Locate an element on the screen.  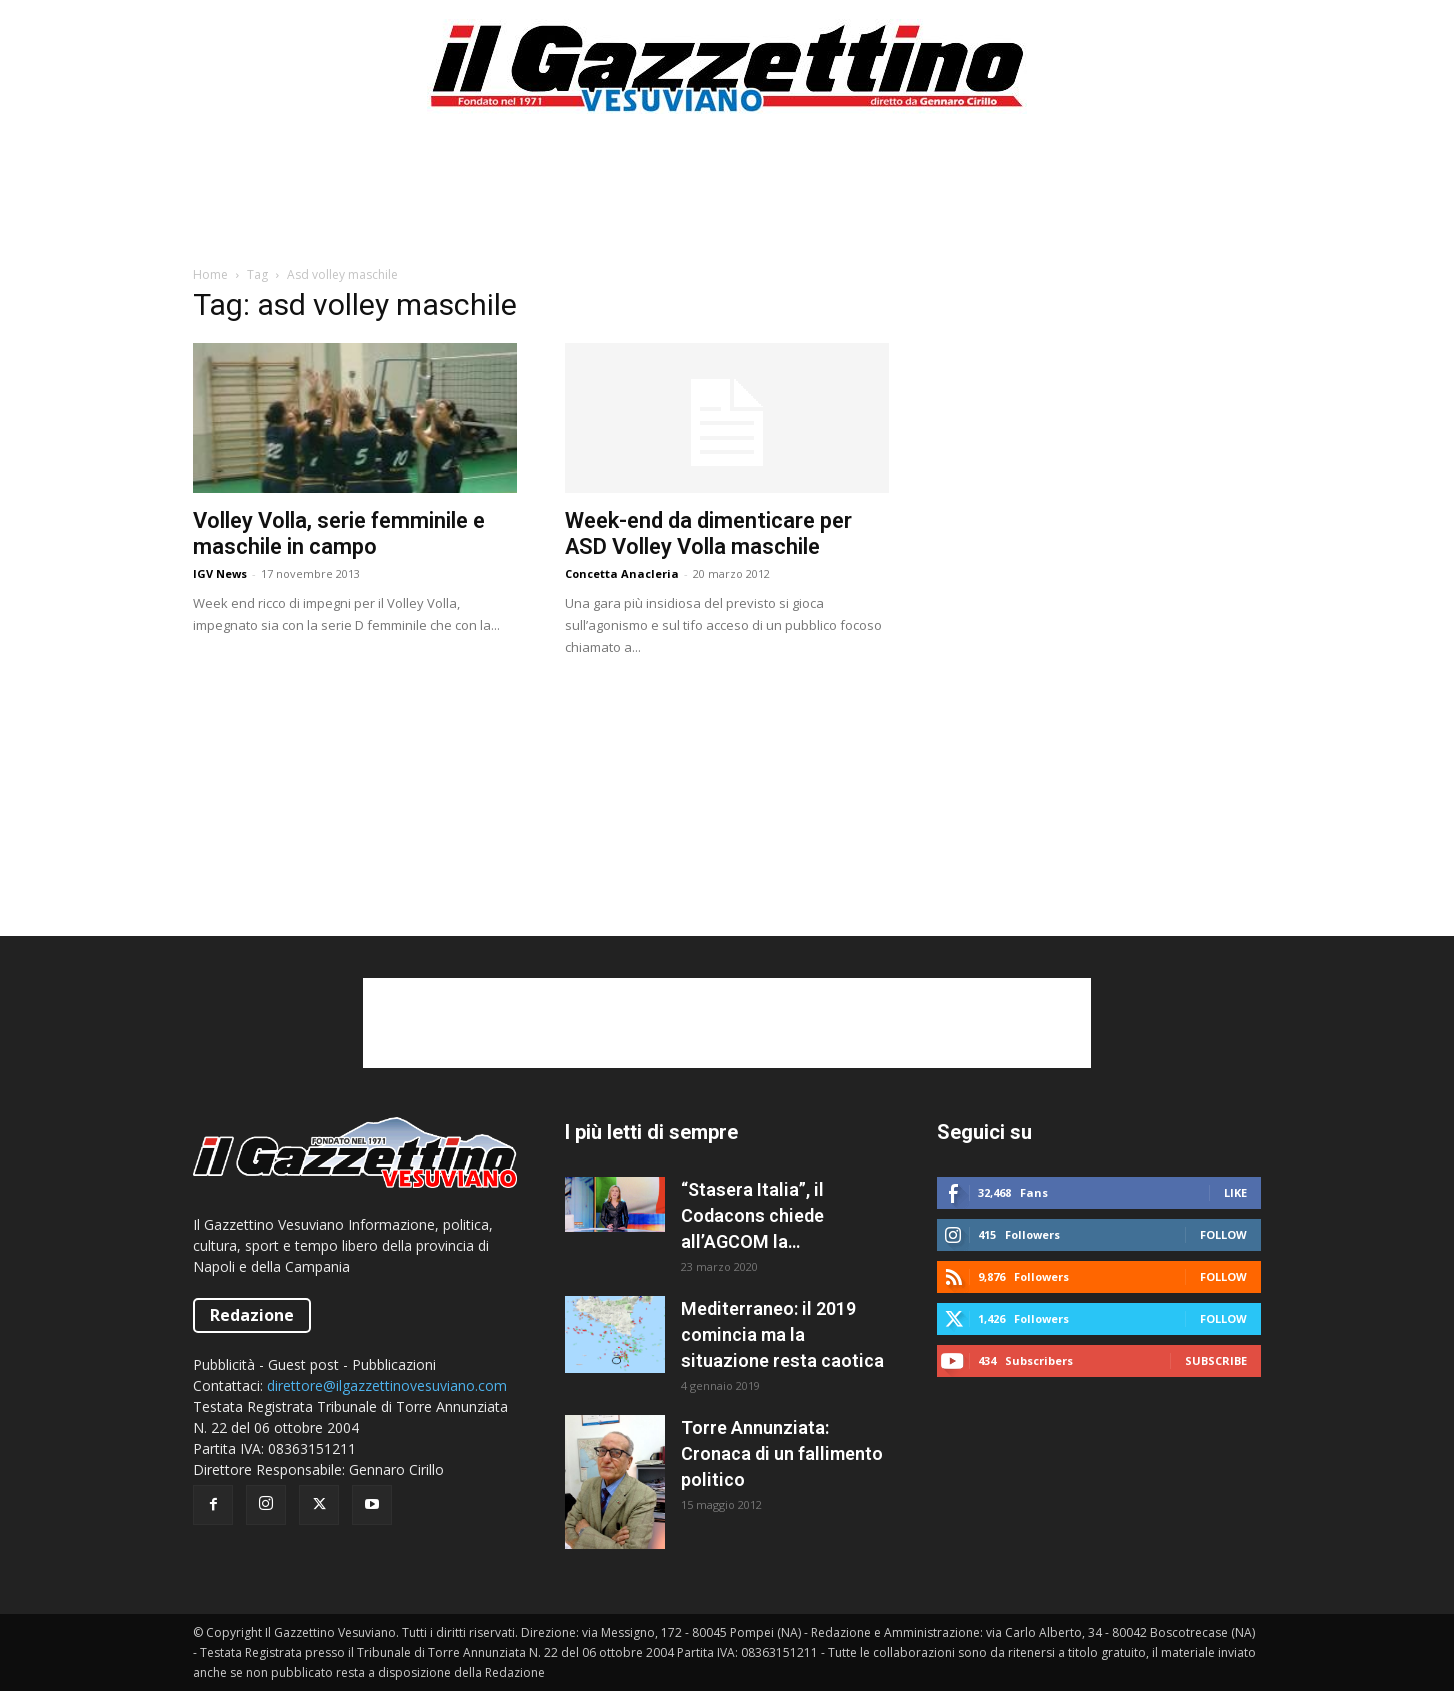
Week-end da dimenticare per ASD Volley Volla maschile is located at coordinates (708, 533).